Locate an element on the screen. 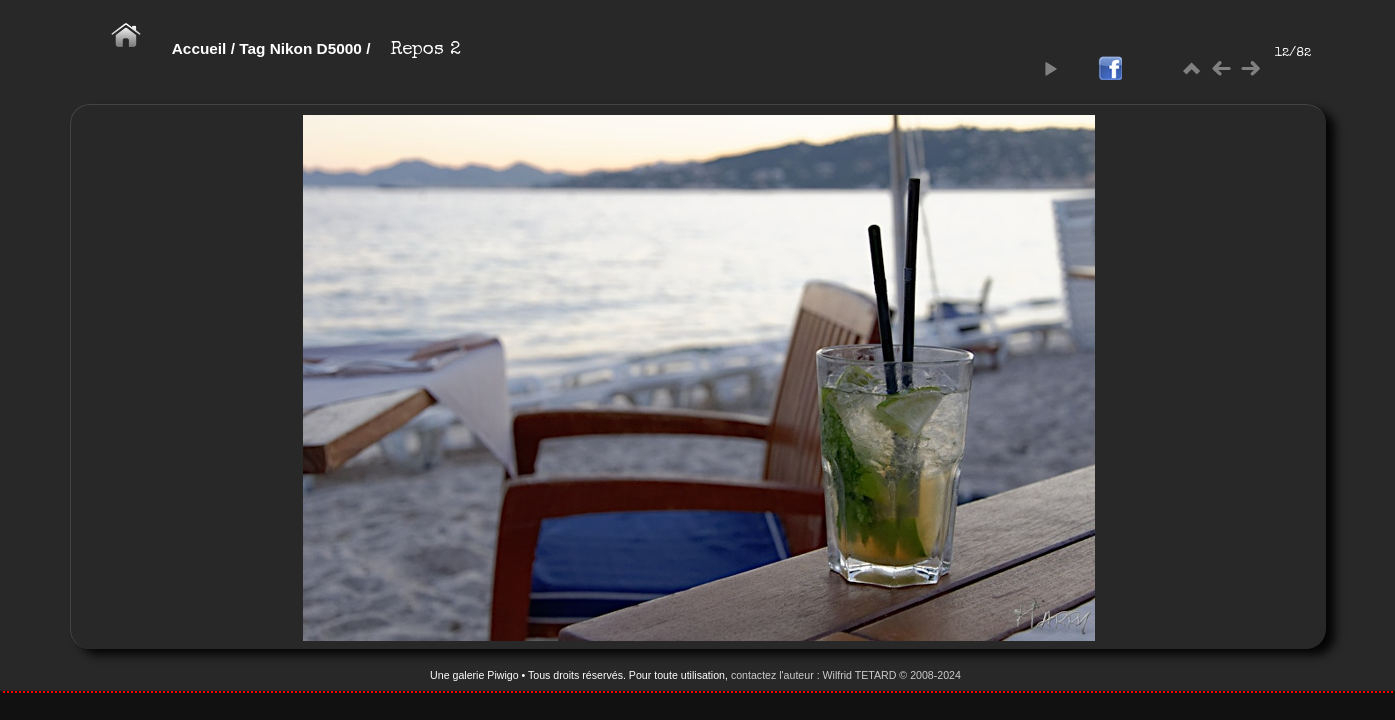 This screenshot has width=1395, height=720. Nikon D5000 is located at coordinates (316, 48).